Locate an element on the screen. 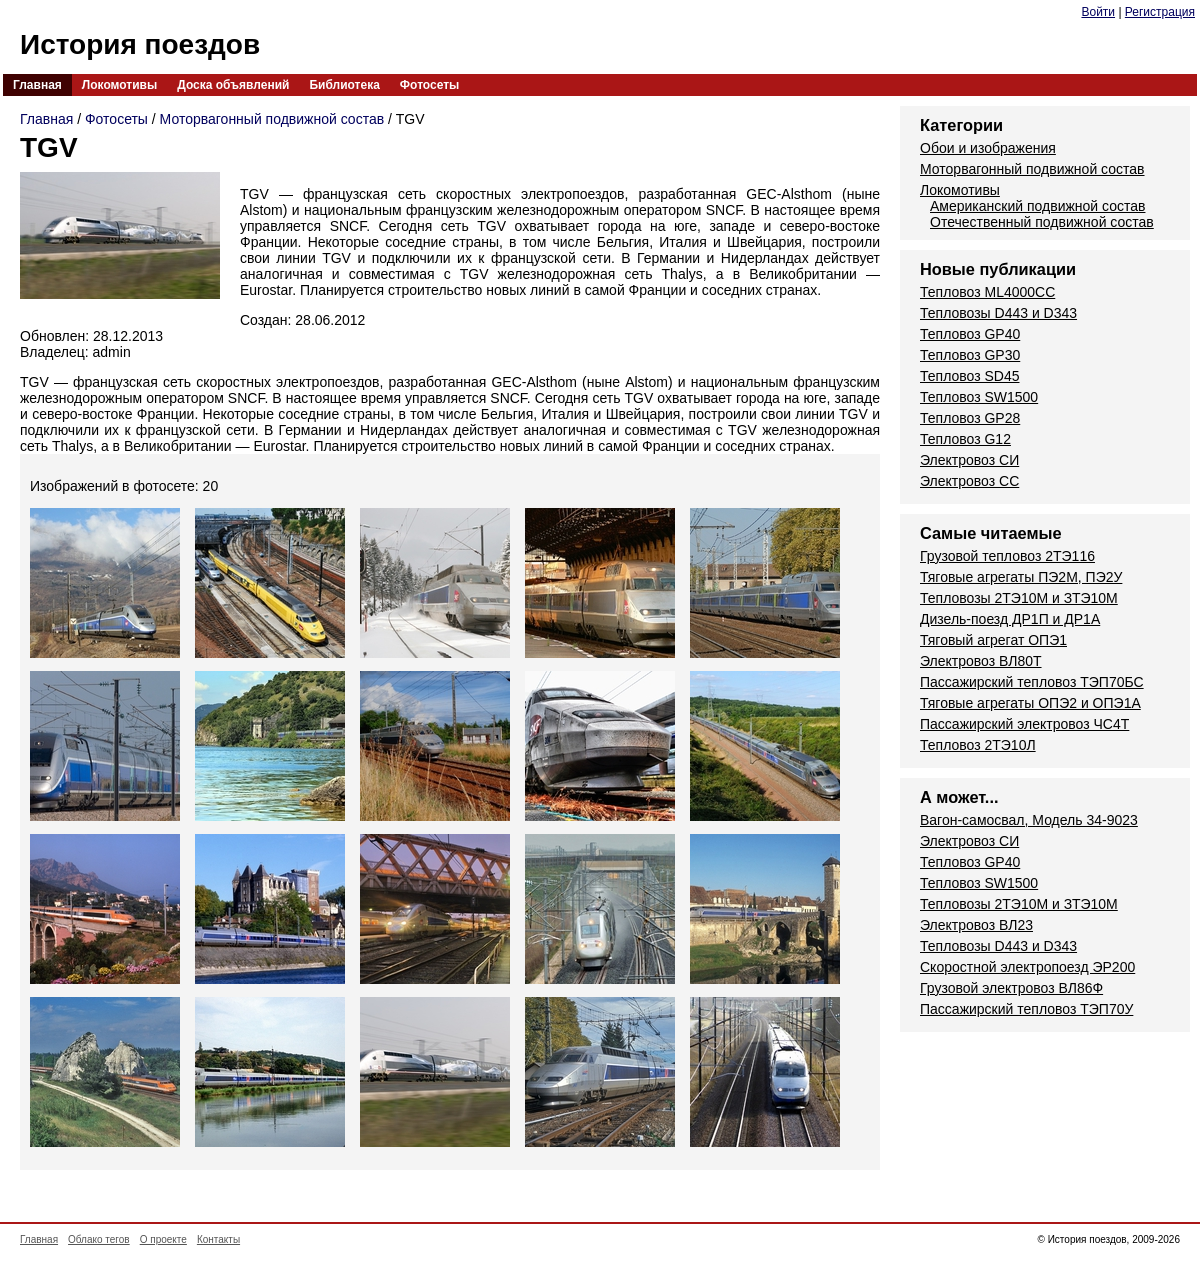 This screenshot has width=1200, height=1272. Войти is located at coordinates (1098, 12).